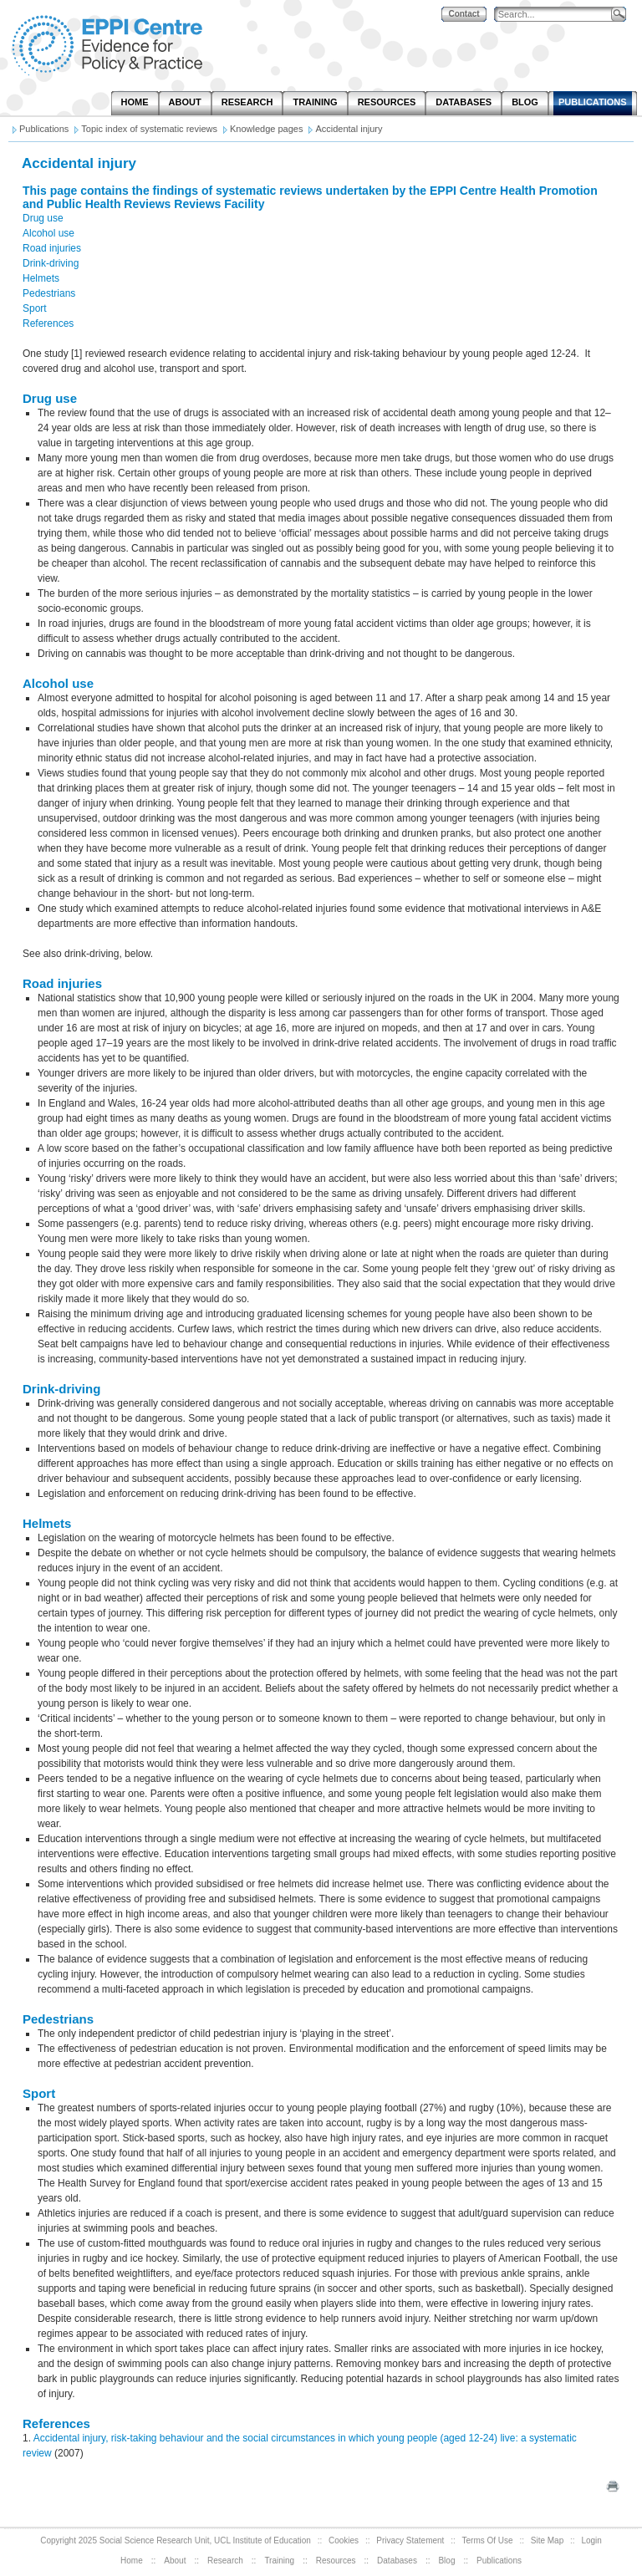  I want to click on Sport, so click(35, 308).